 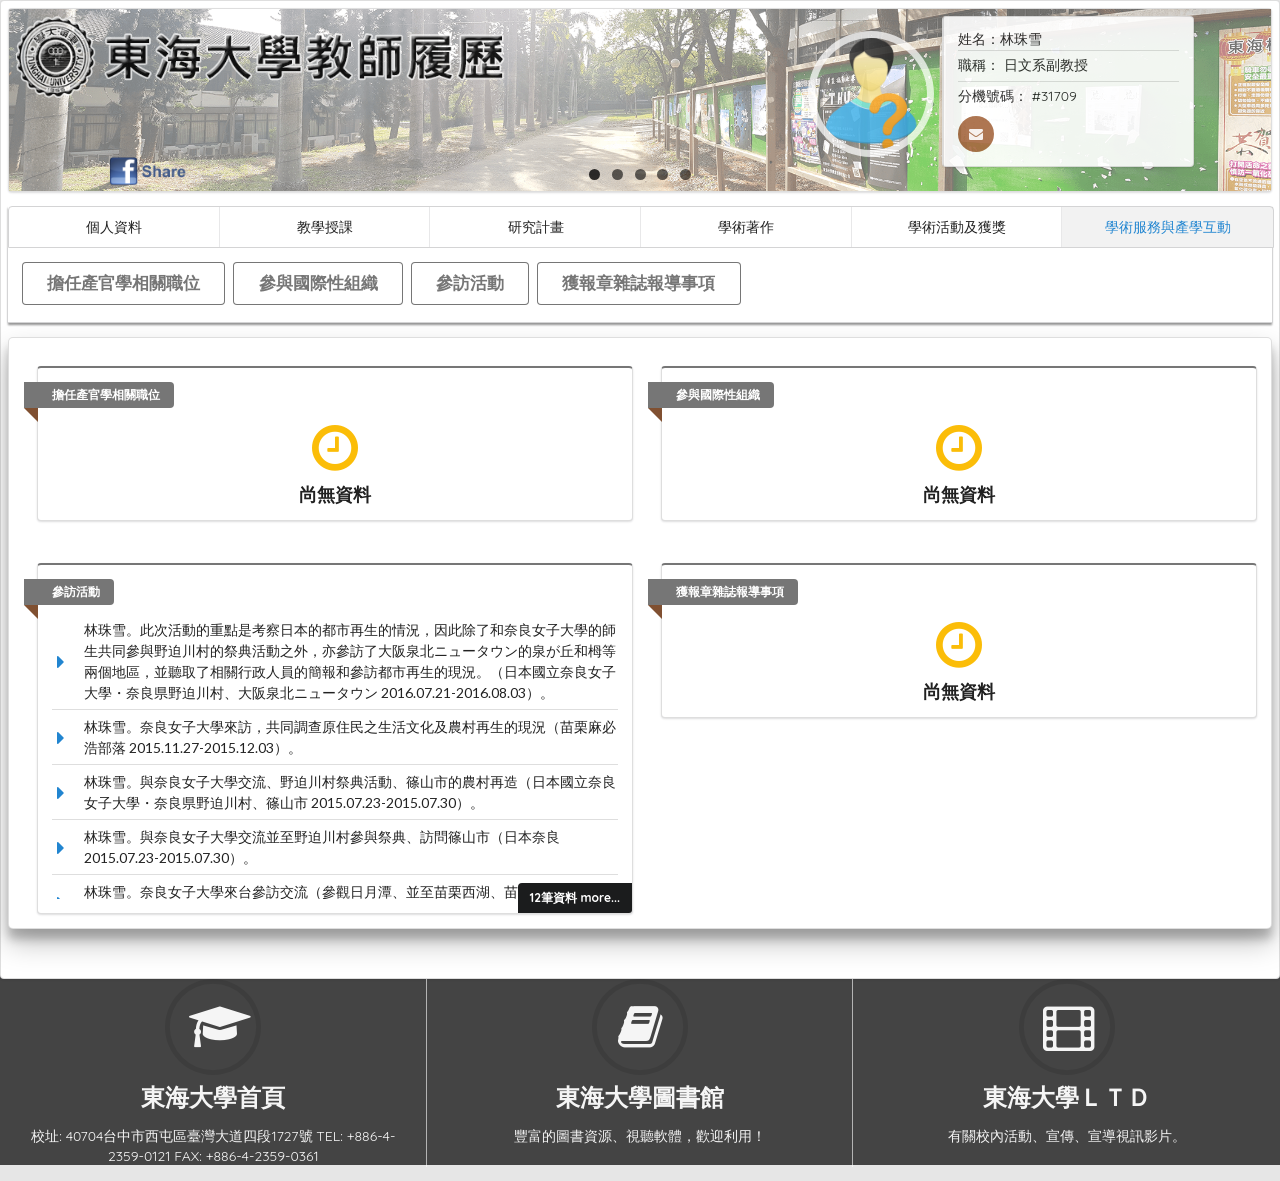 I want to click on 參與國際性組織, so click(x=318, y=282).